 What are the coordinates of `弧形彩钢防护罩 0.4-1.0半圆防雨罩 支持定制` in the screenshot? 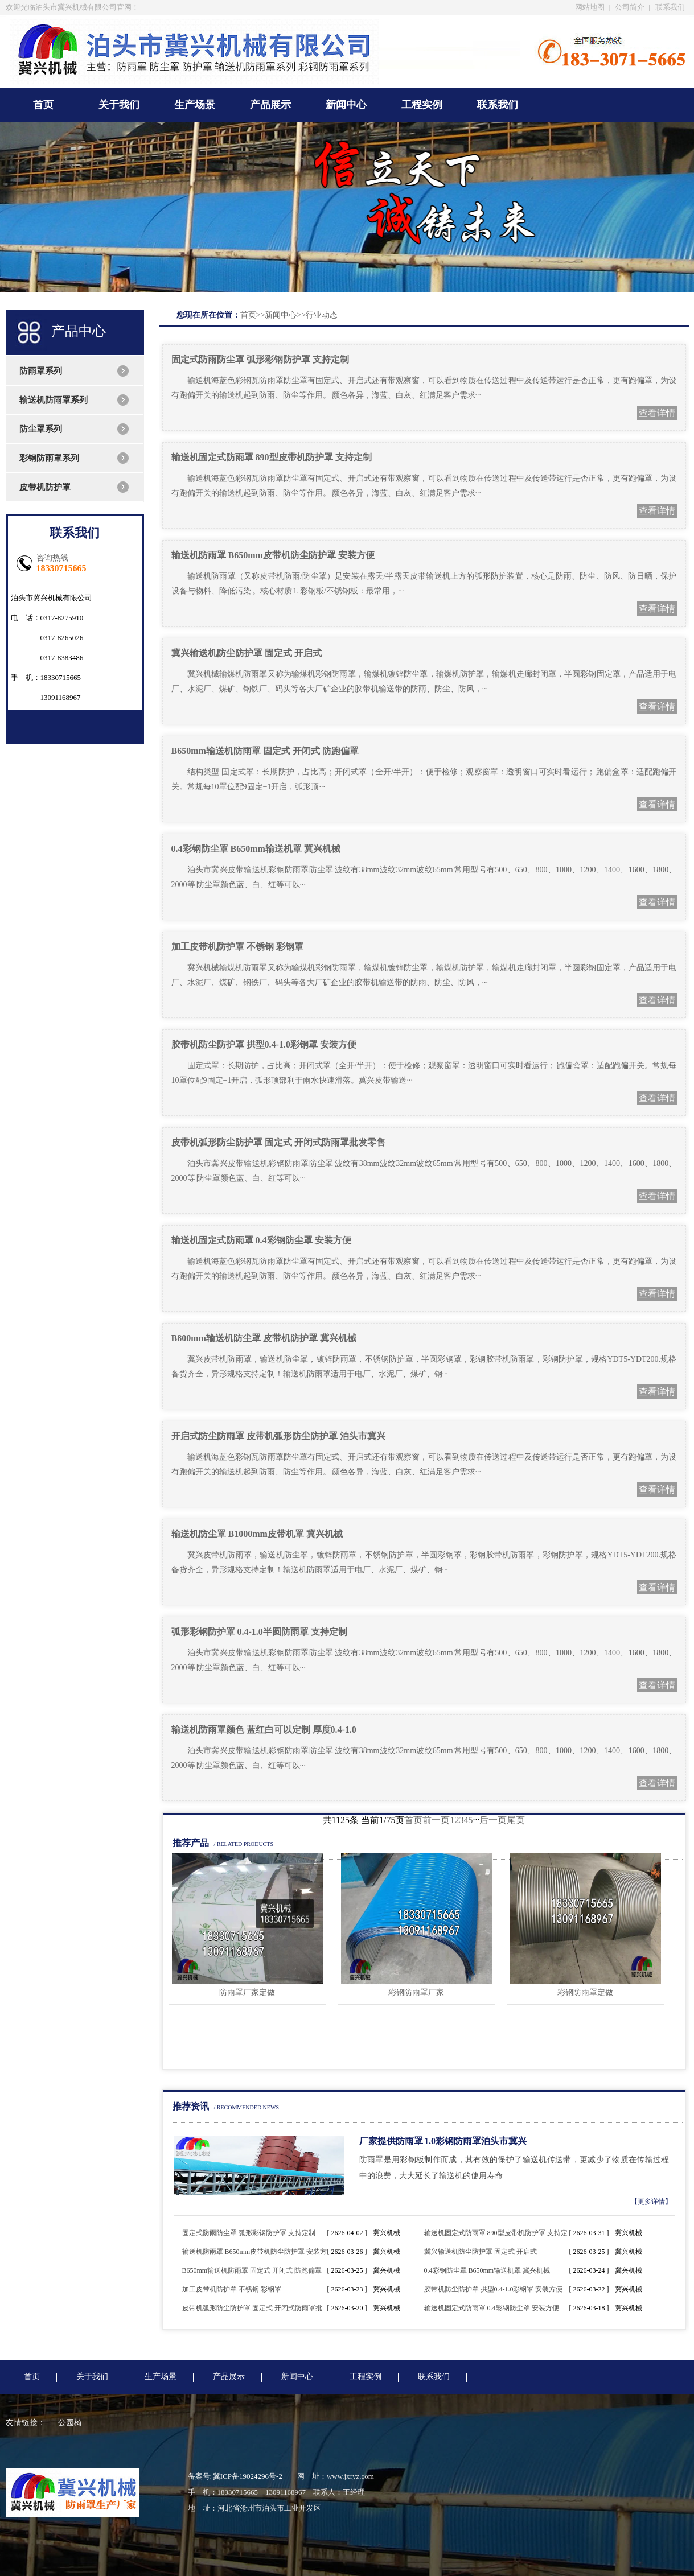 It's located at (259, 1632).